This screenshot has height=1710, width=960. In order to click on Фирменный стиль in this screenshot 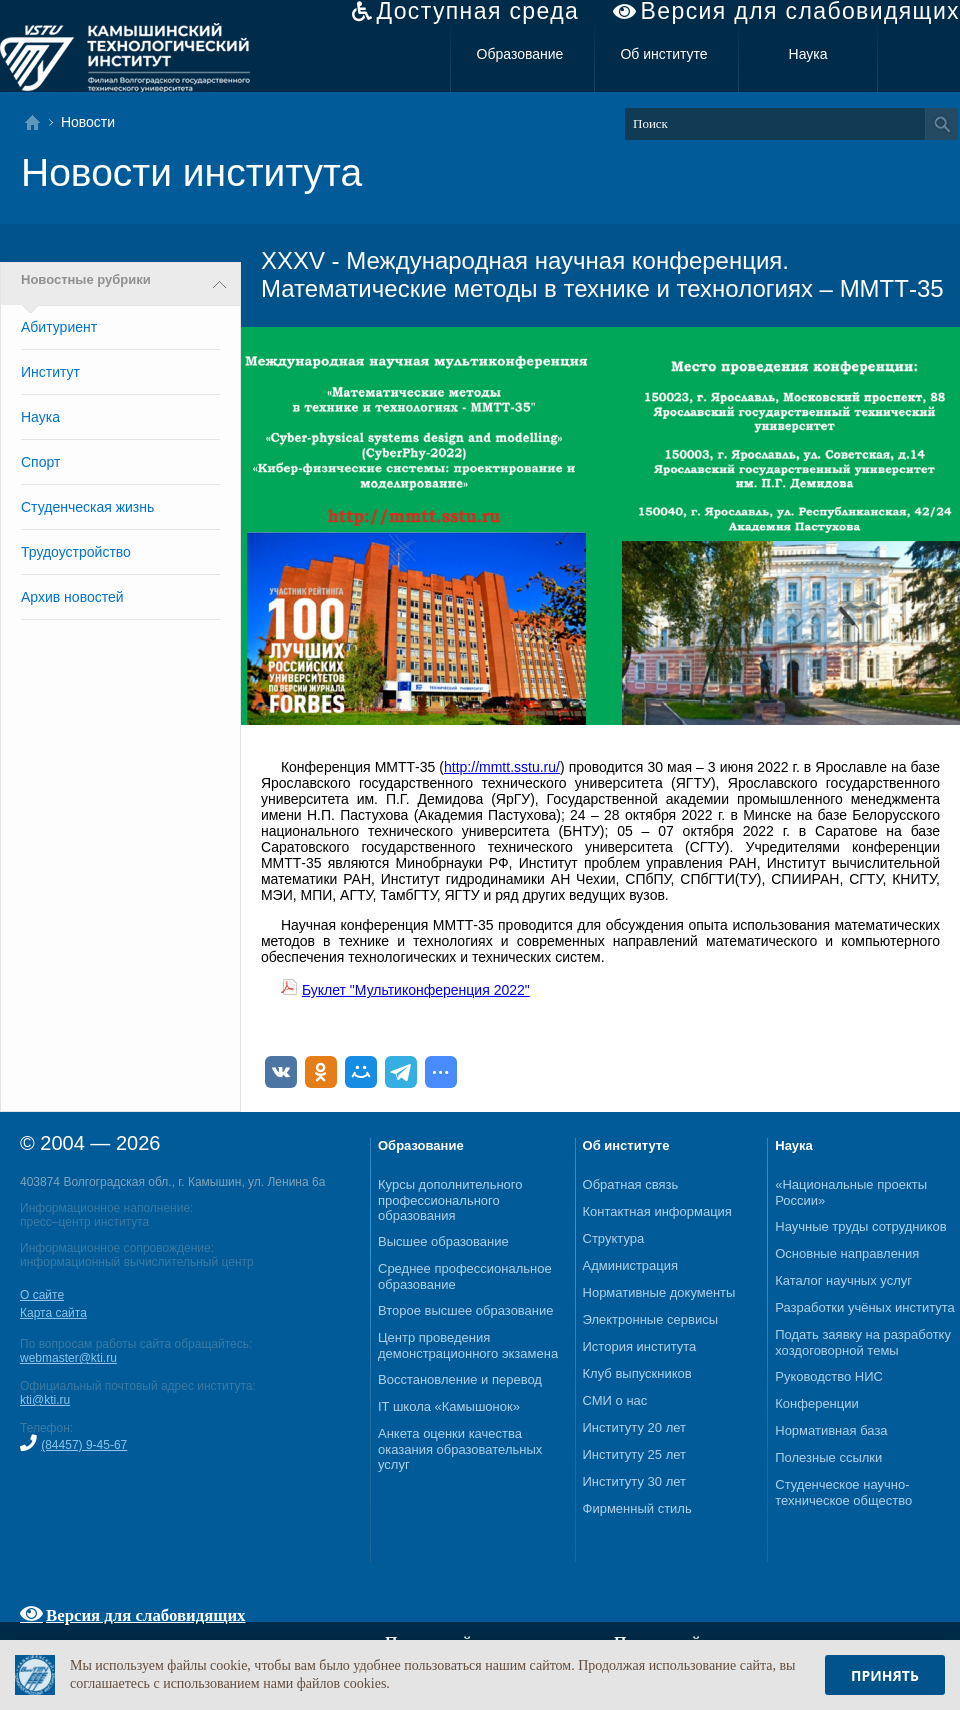, I will do `click(637, 1508)`.